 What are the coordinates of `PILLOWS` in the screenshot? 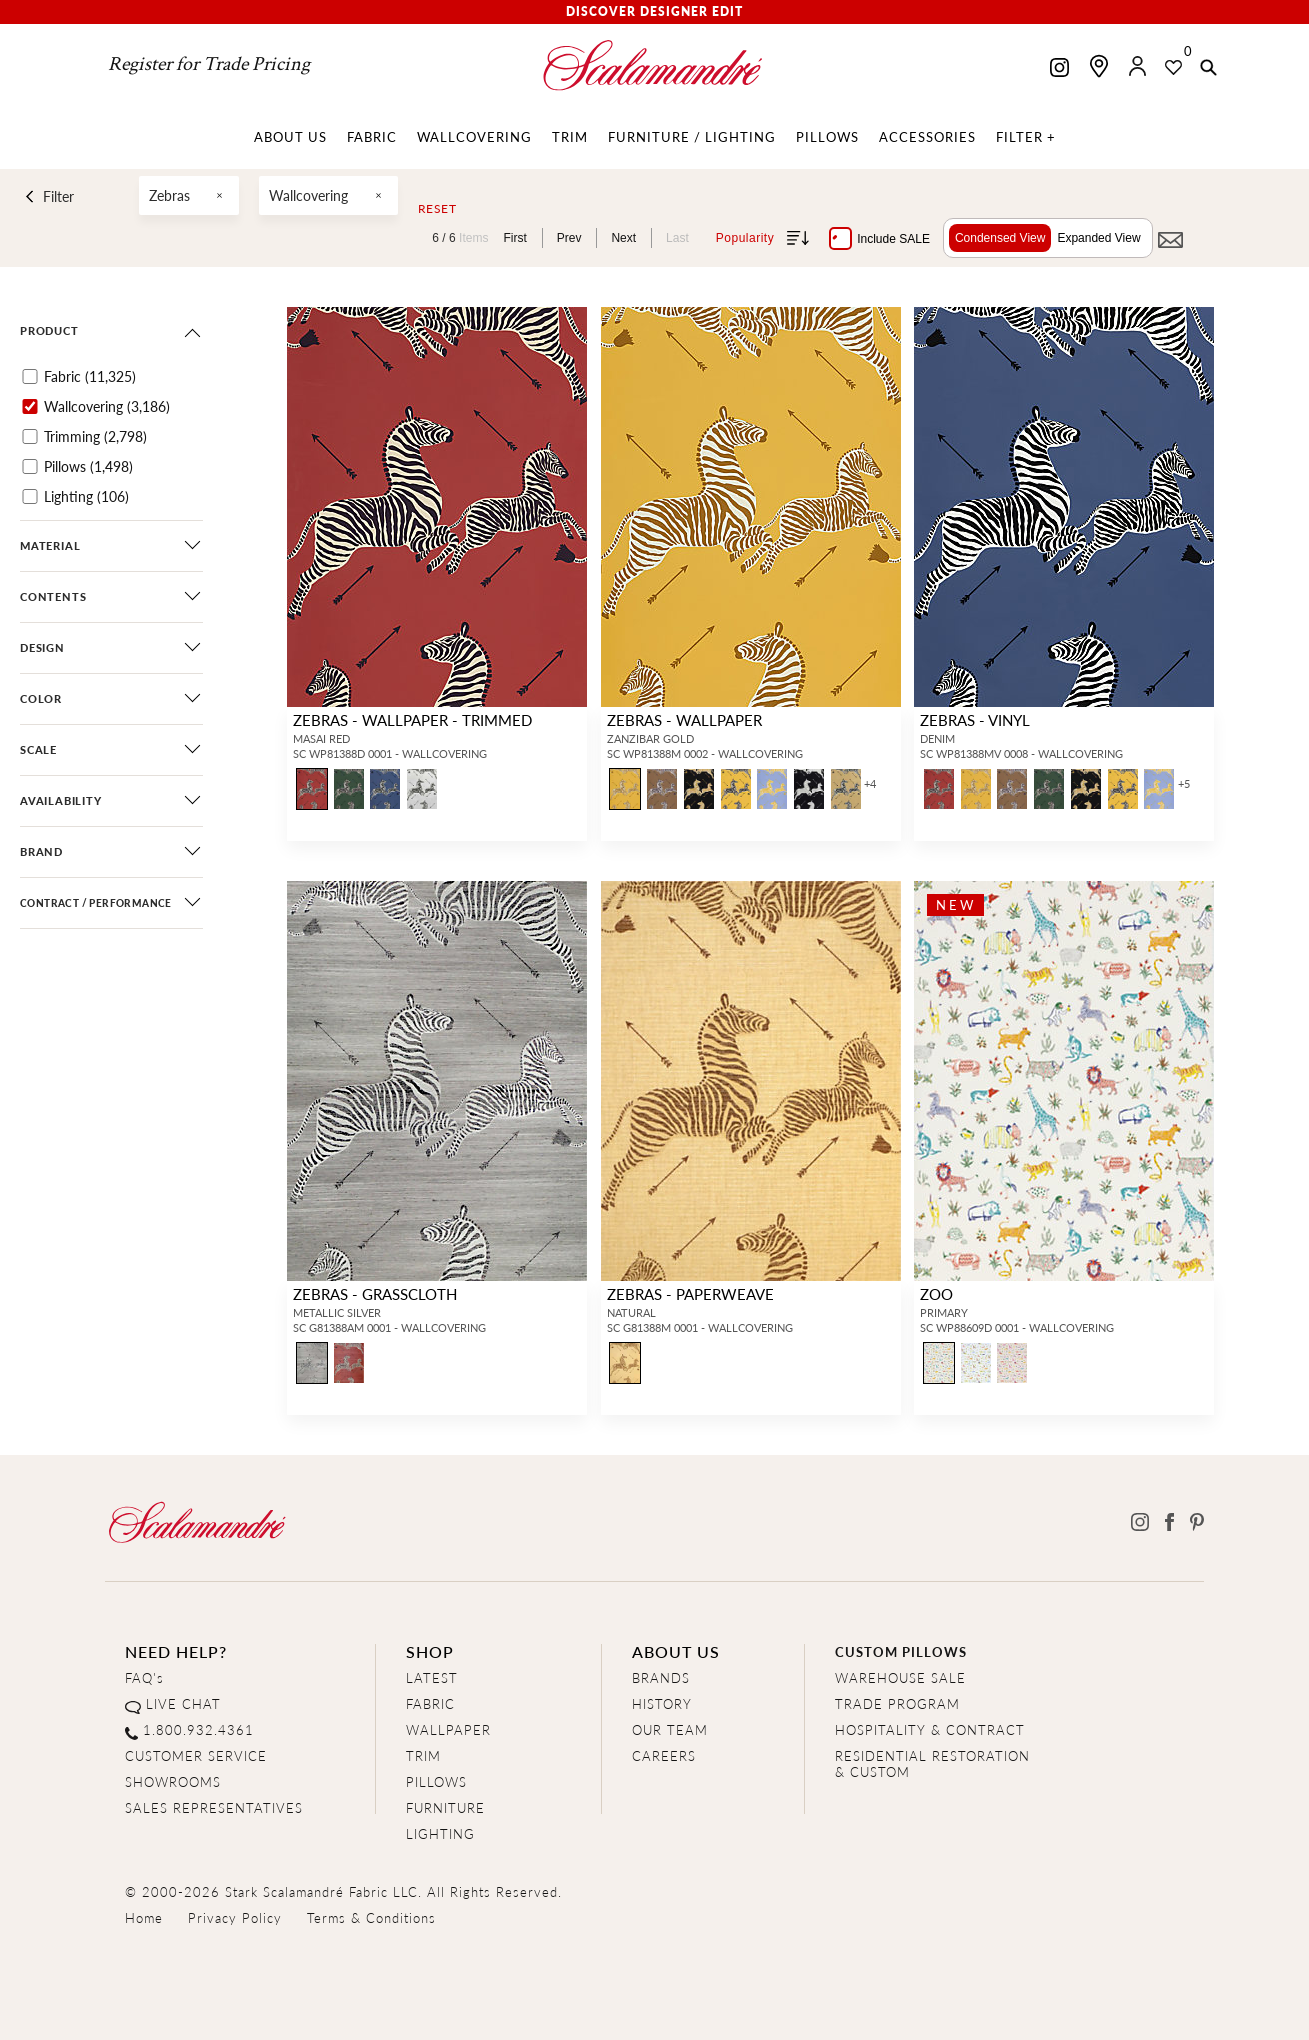 It's located at (436, 1781).